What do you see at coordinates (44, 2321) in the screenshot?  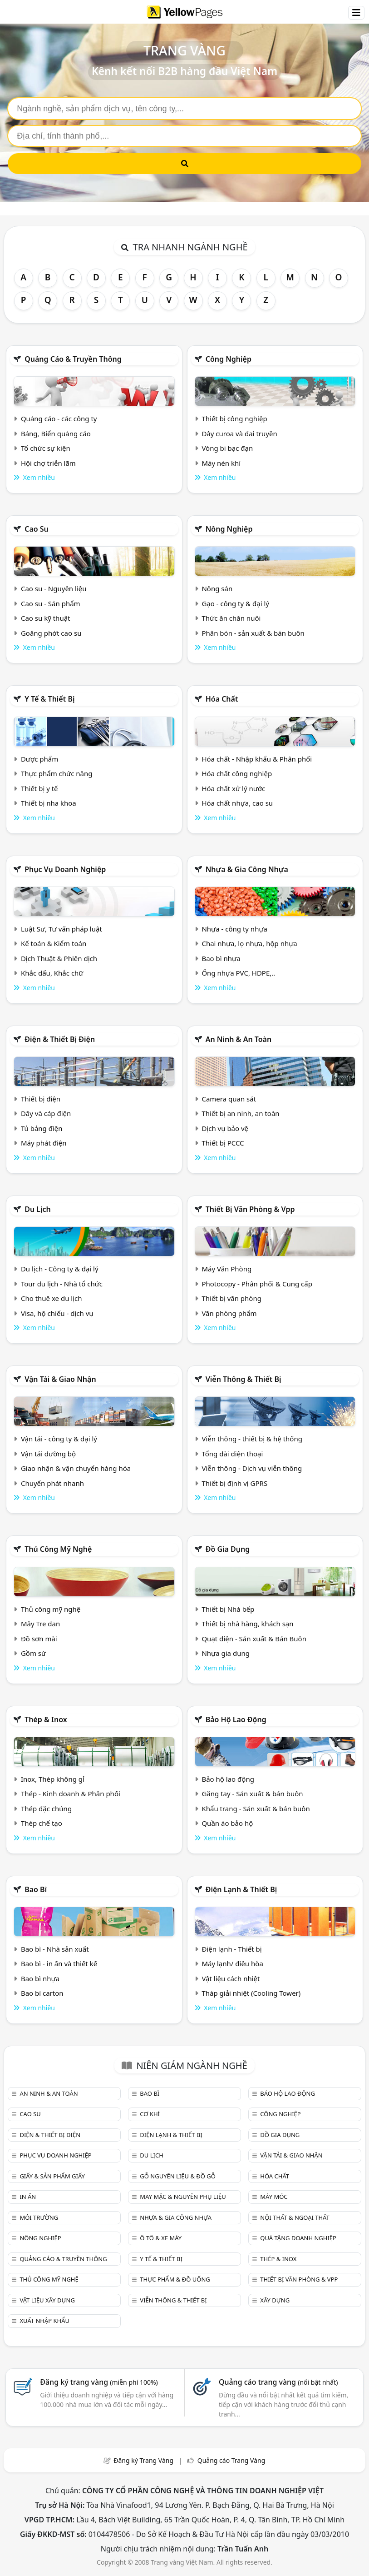 I see `Xuất nhập khẩu` at bounding box center [44, 2321].